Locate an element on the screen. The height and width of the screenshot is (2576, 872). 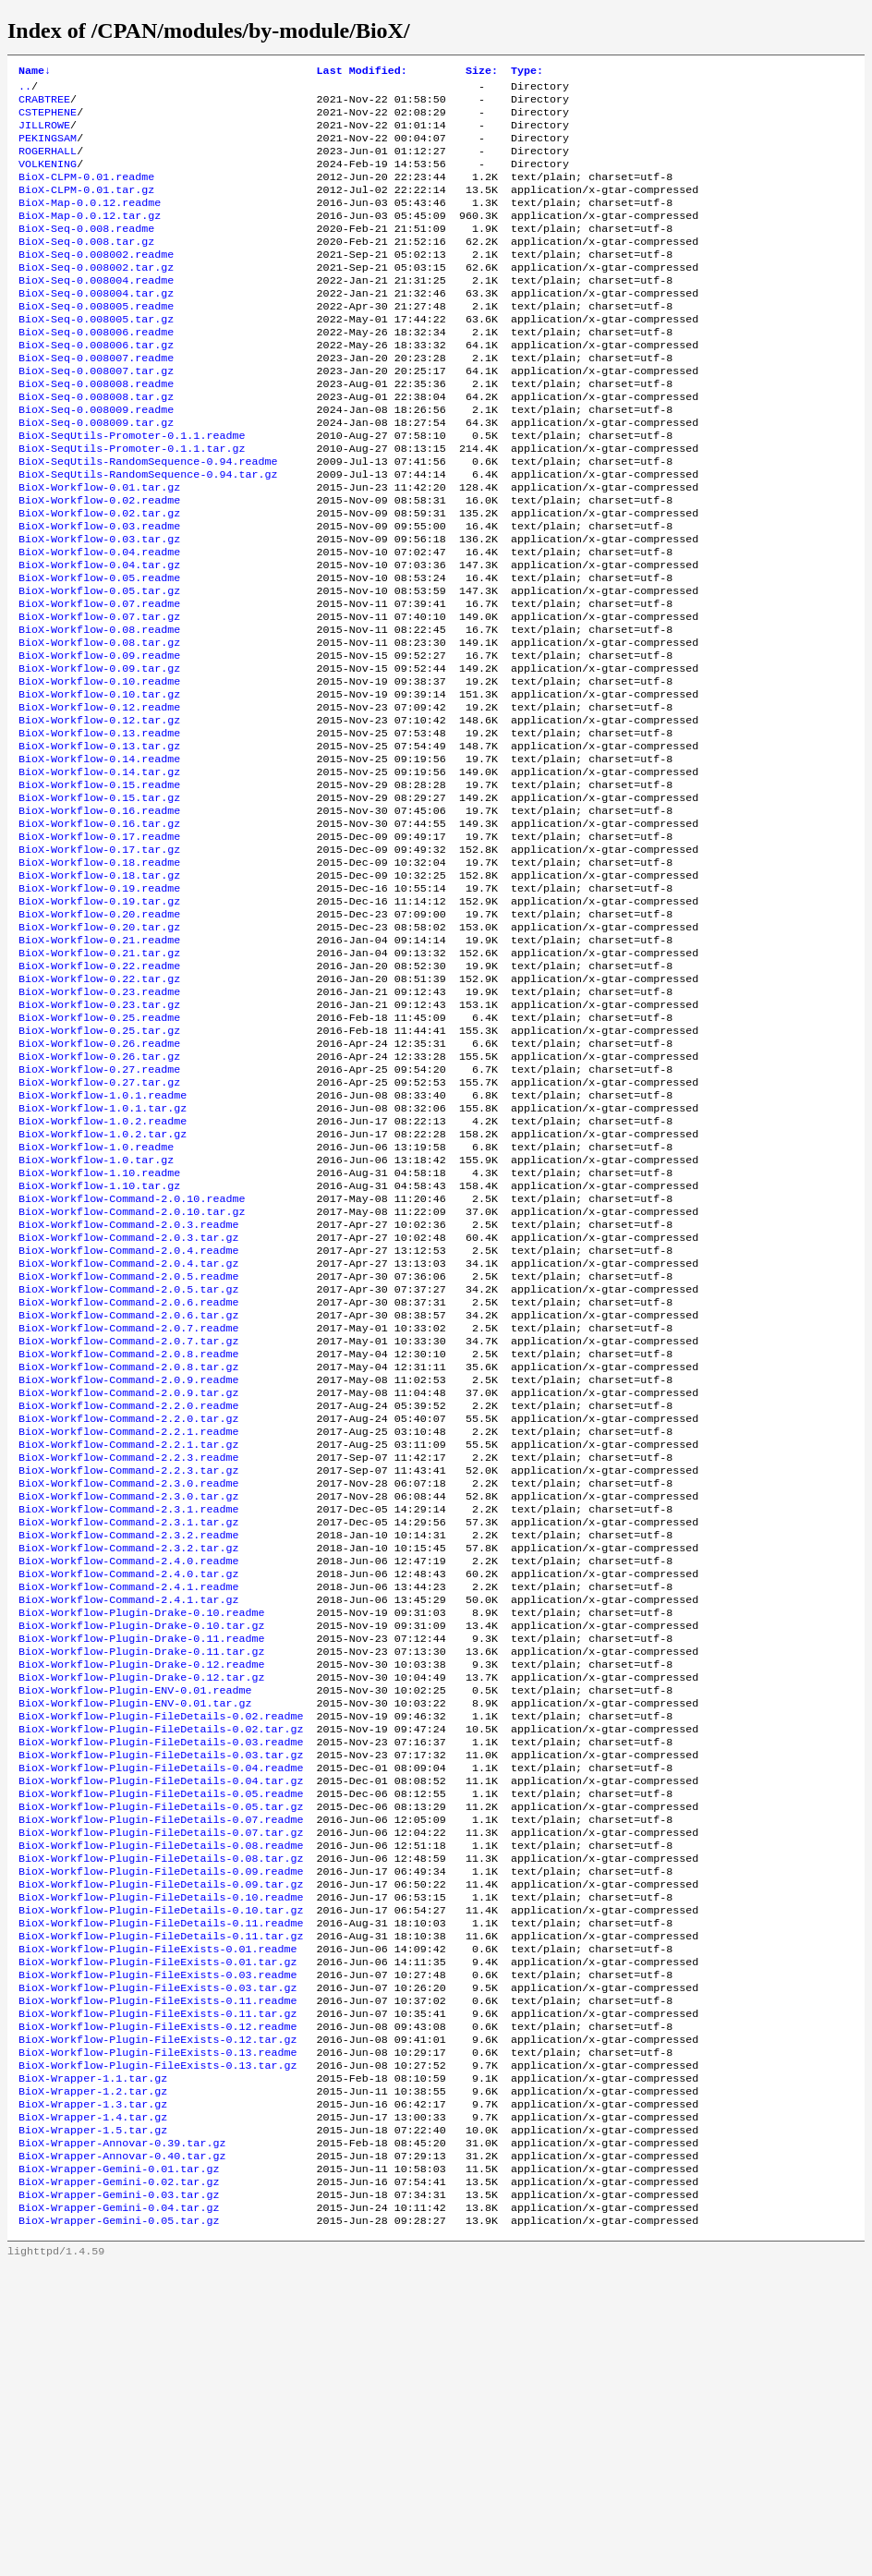
BioX-SeqUtils-Promoter-0.1.1.readme is located at coordinates (131, 488).